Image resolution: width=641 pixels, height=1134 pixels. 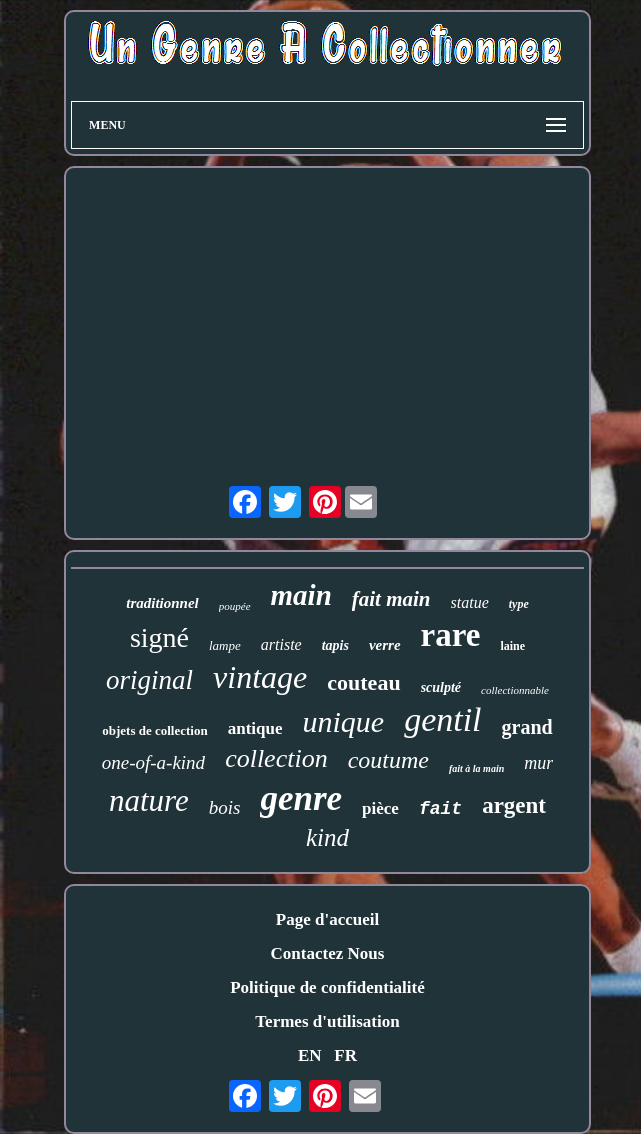 I want to click on Politique de confidentialité, so click(x=327, y=987).